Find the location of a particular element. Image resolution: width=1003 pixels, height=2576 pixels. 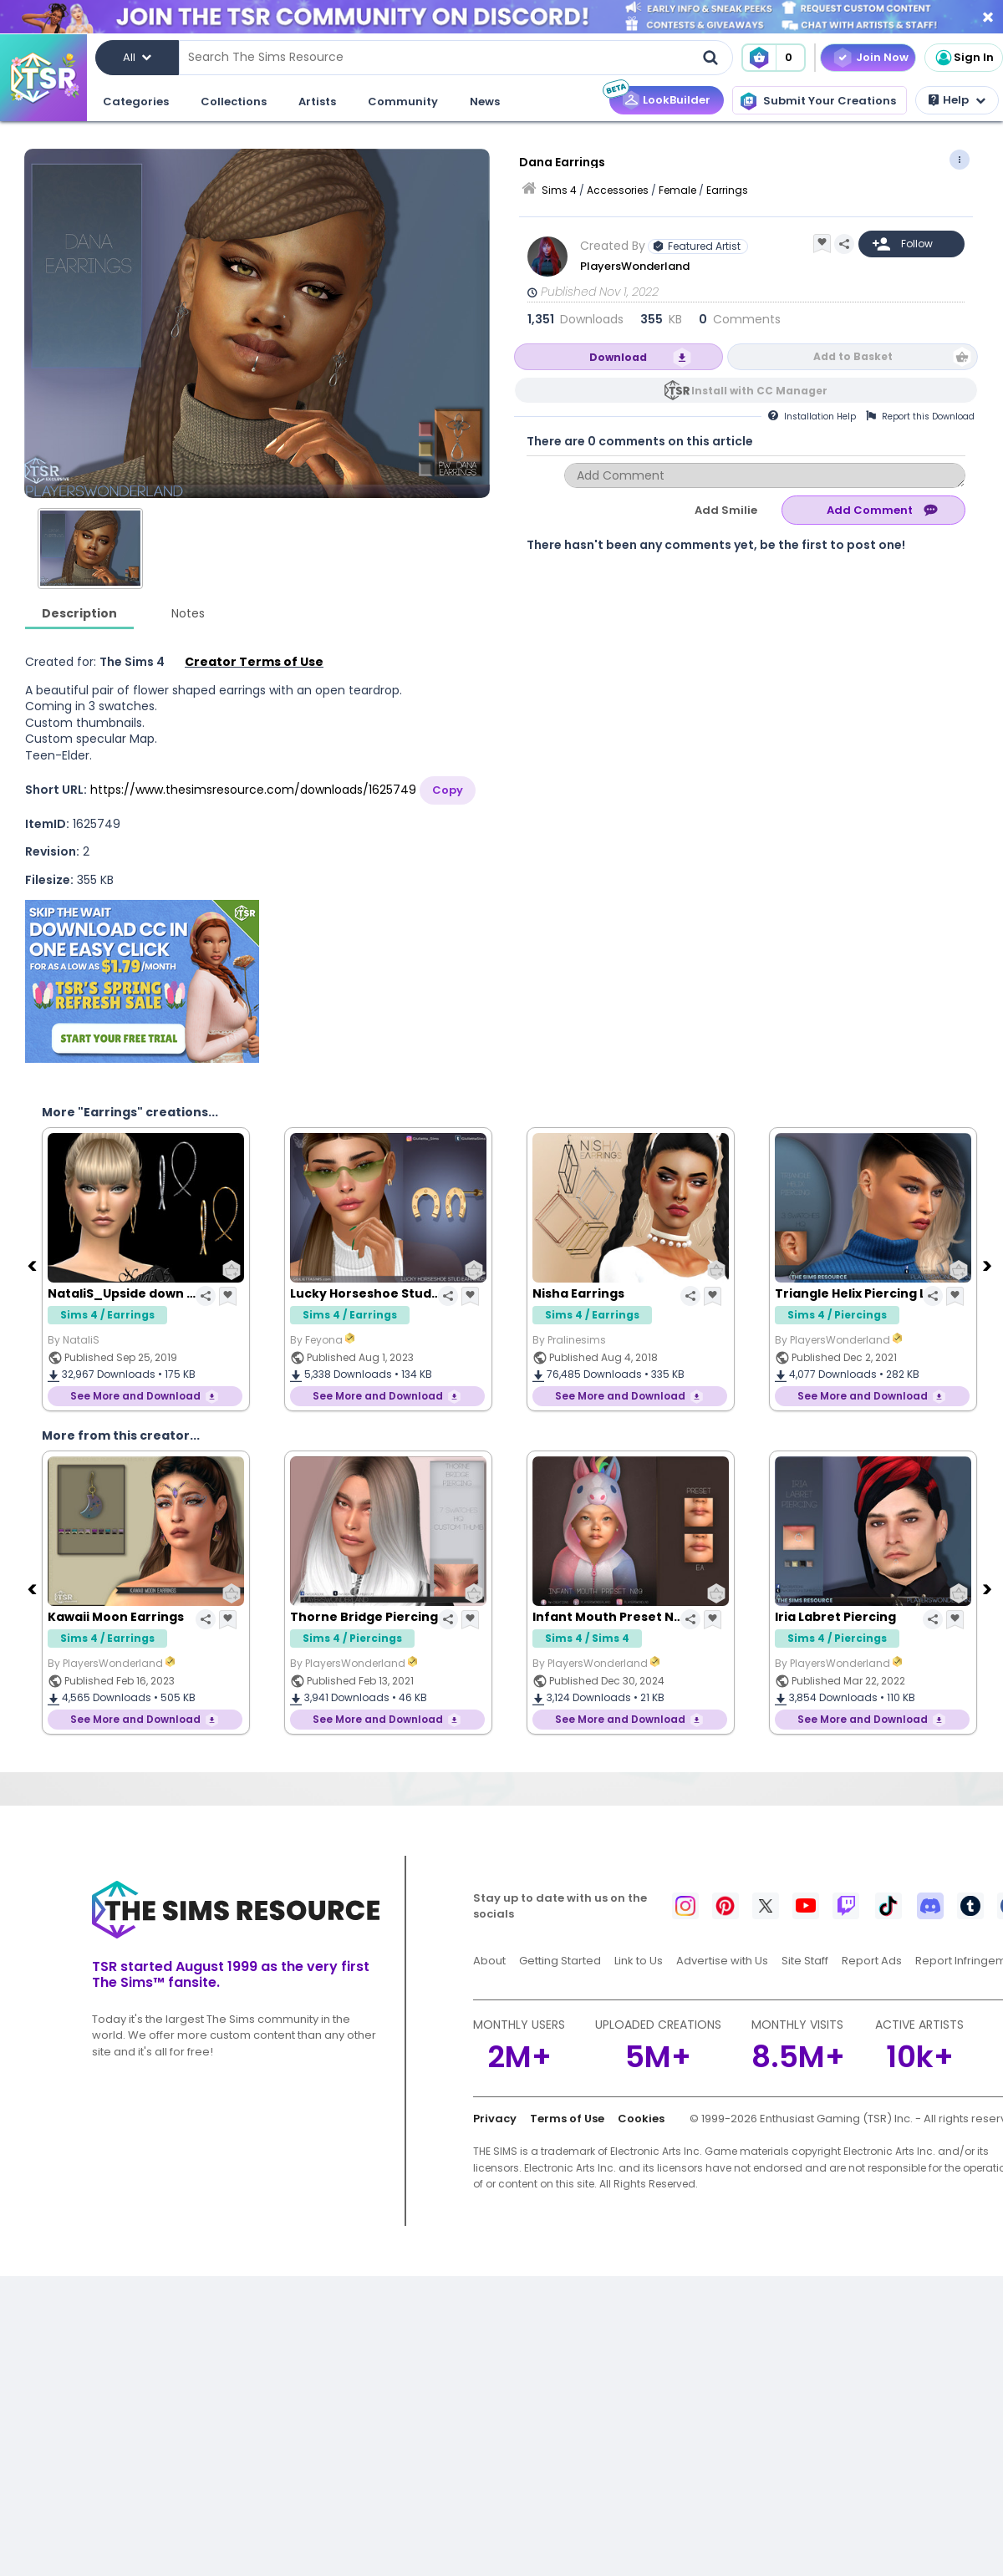

About is located at coordinates (489, 1961).